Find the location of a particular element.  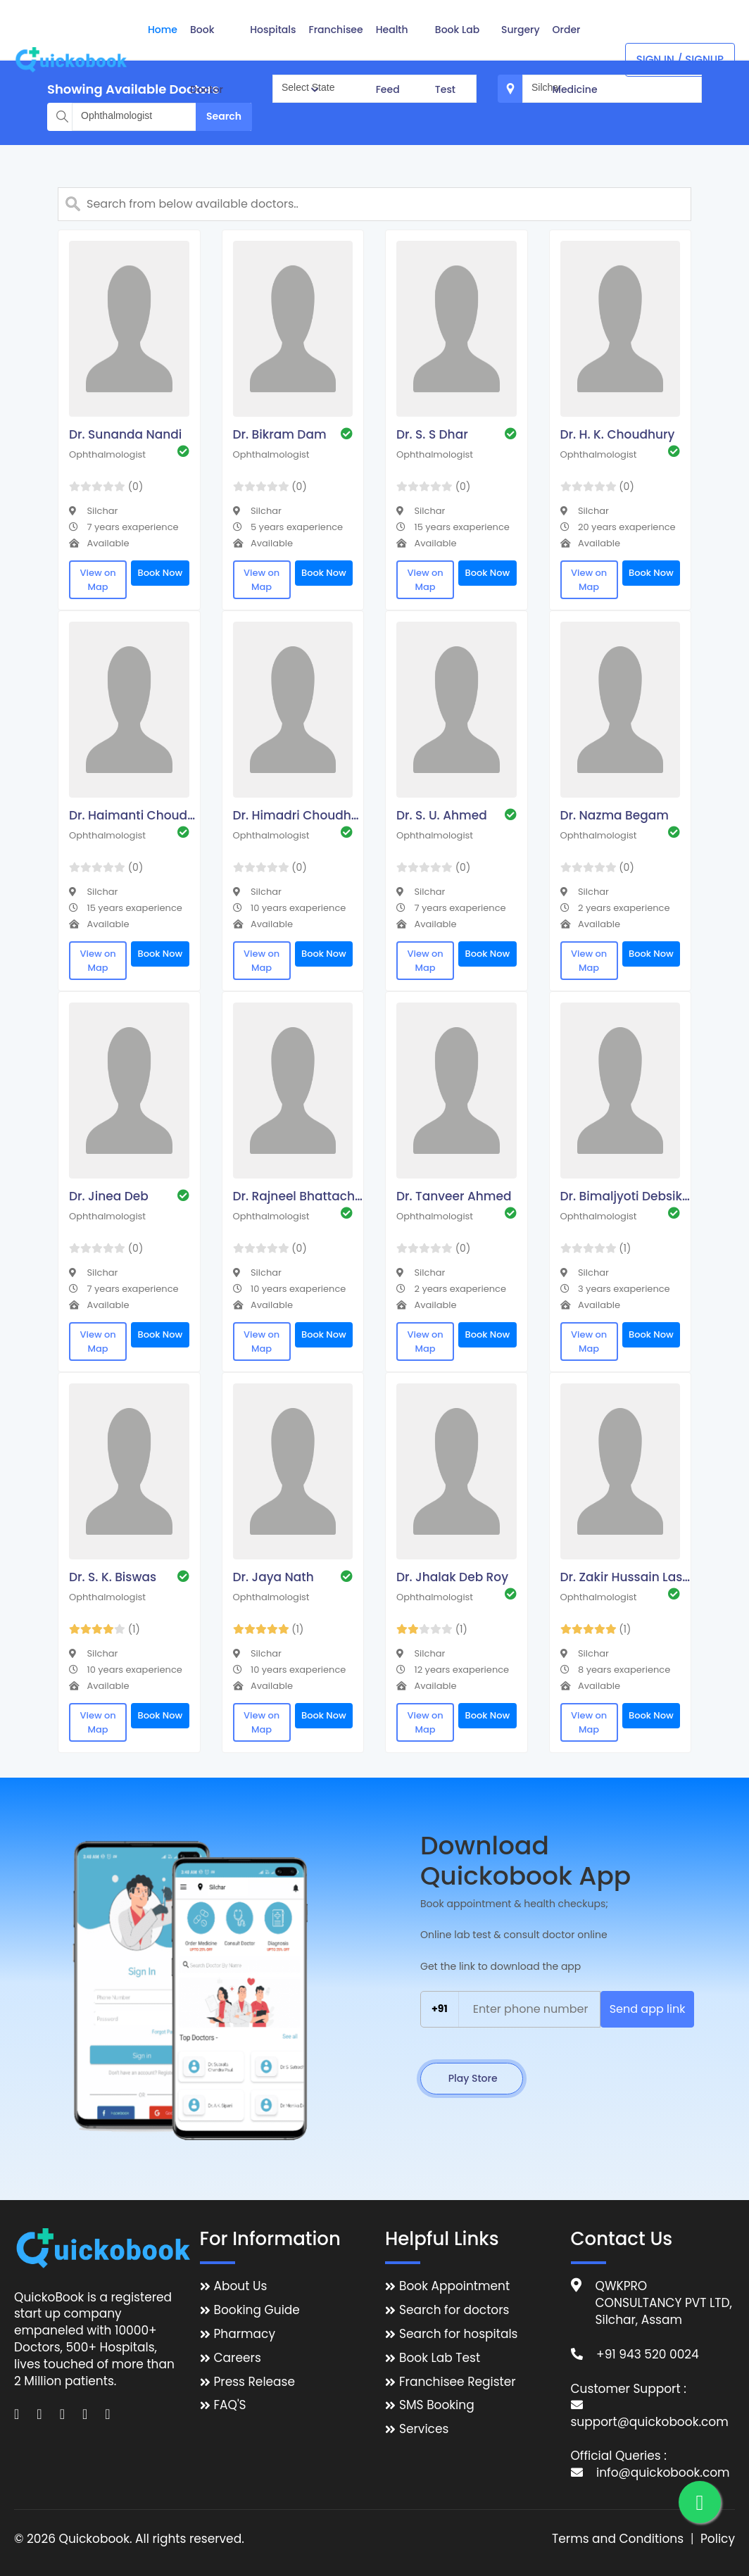

Policy is located at coordinates (717, 2539).